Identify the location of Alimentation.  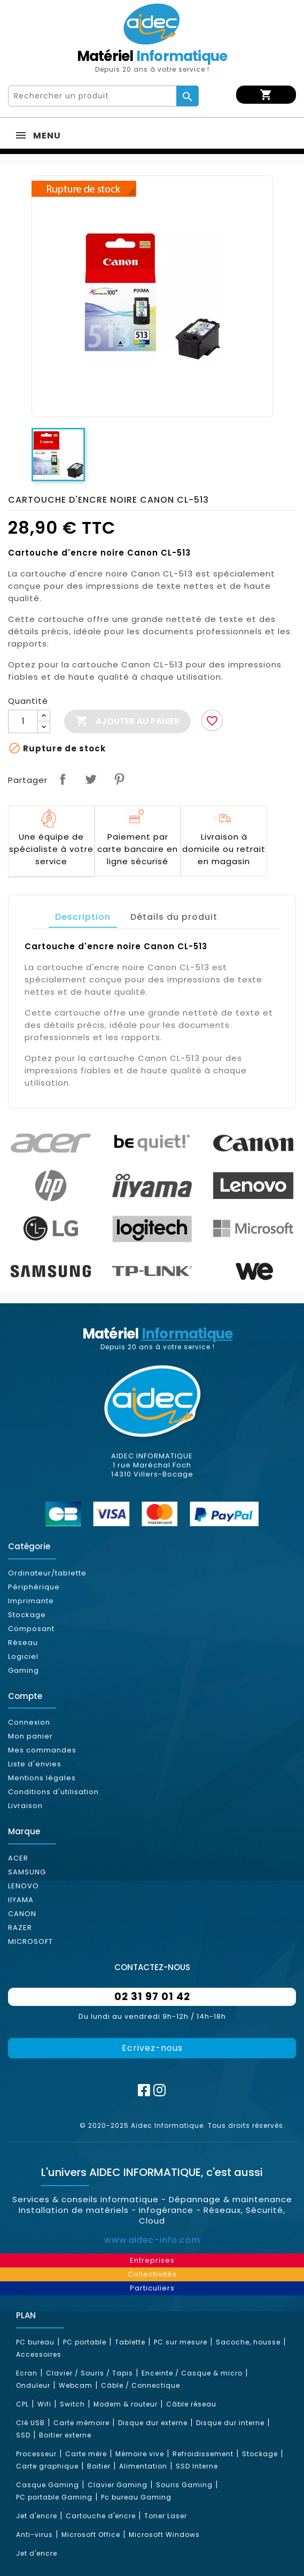
(143, 2466).